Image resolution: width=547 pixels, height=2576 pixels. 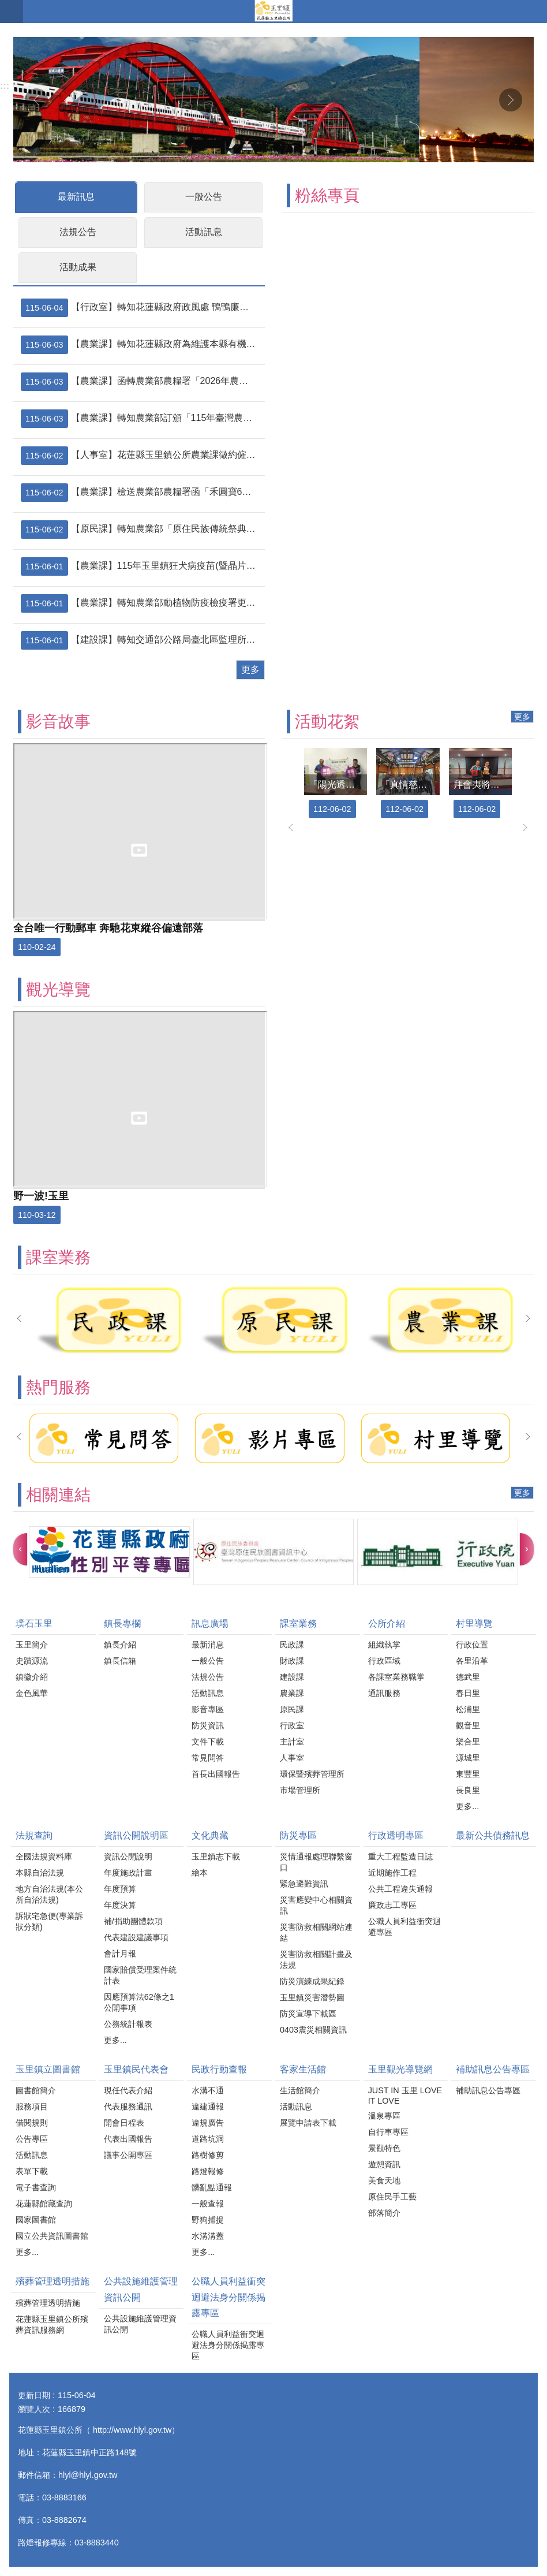 What do you see at coordinates (292, 1693) in the screenshot?
I see `農業課` at bounding box center [292, 1693].